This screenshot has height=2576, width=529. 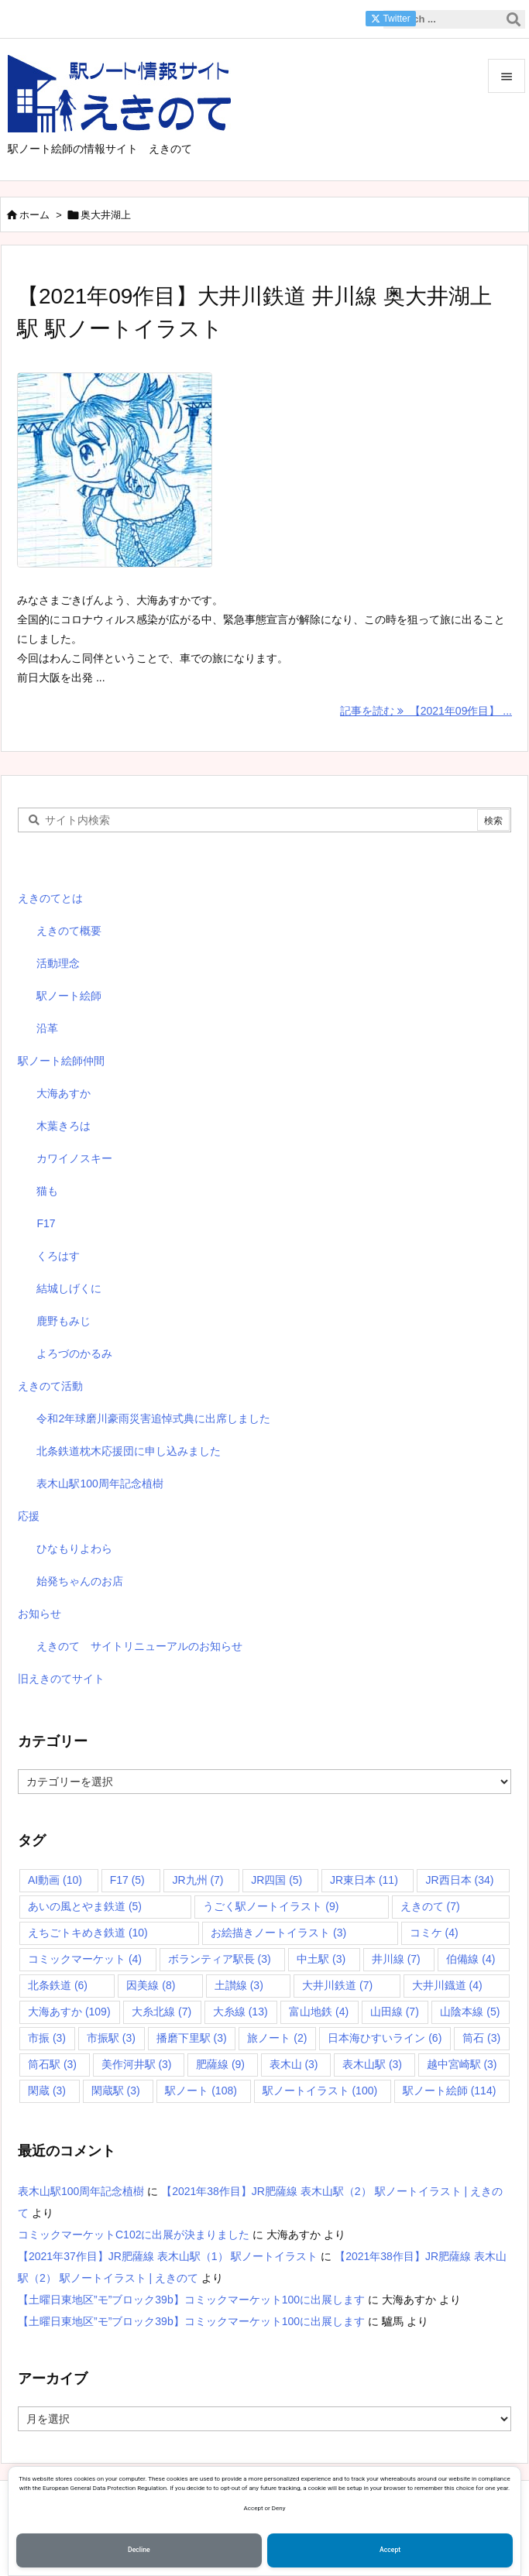 I want to click on 日本海ひすいライン [日本海ひすいライン (6個の項目)], so click(x=384, y=2038).